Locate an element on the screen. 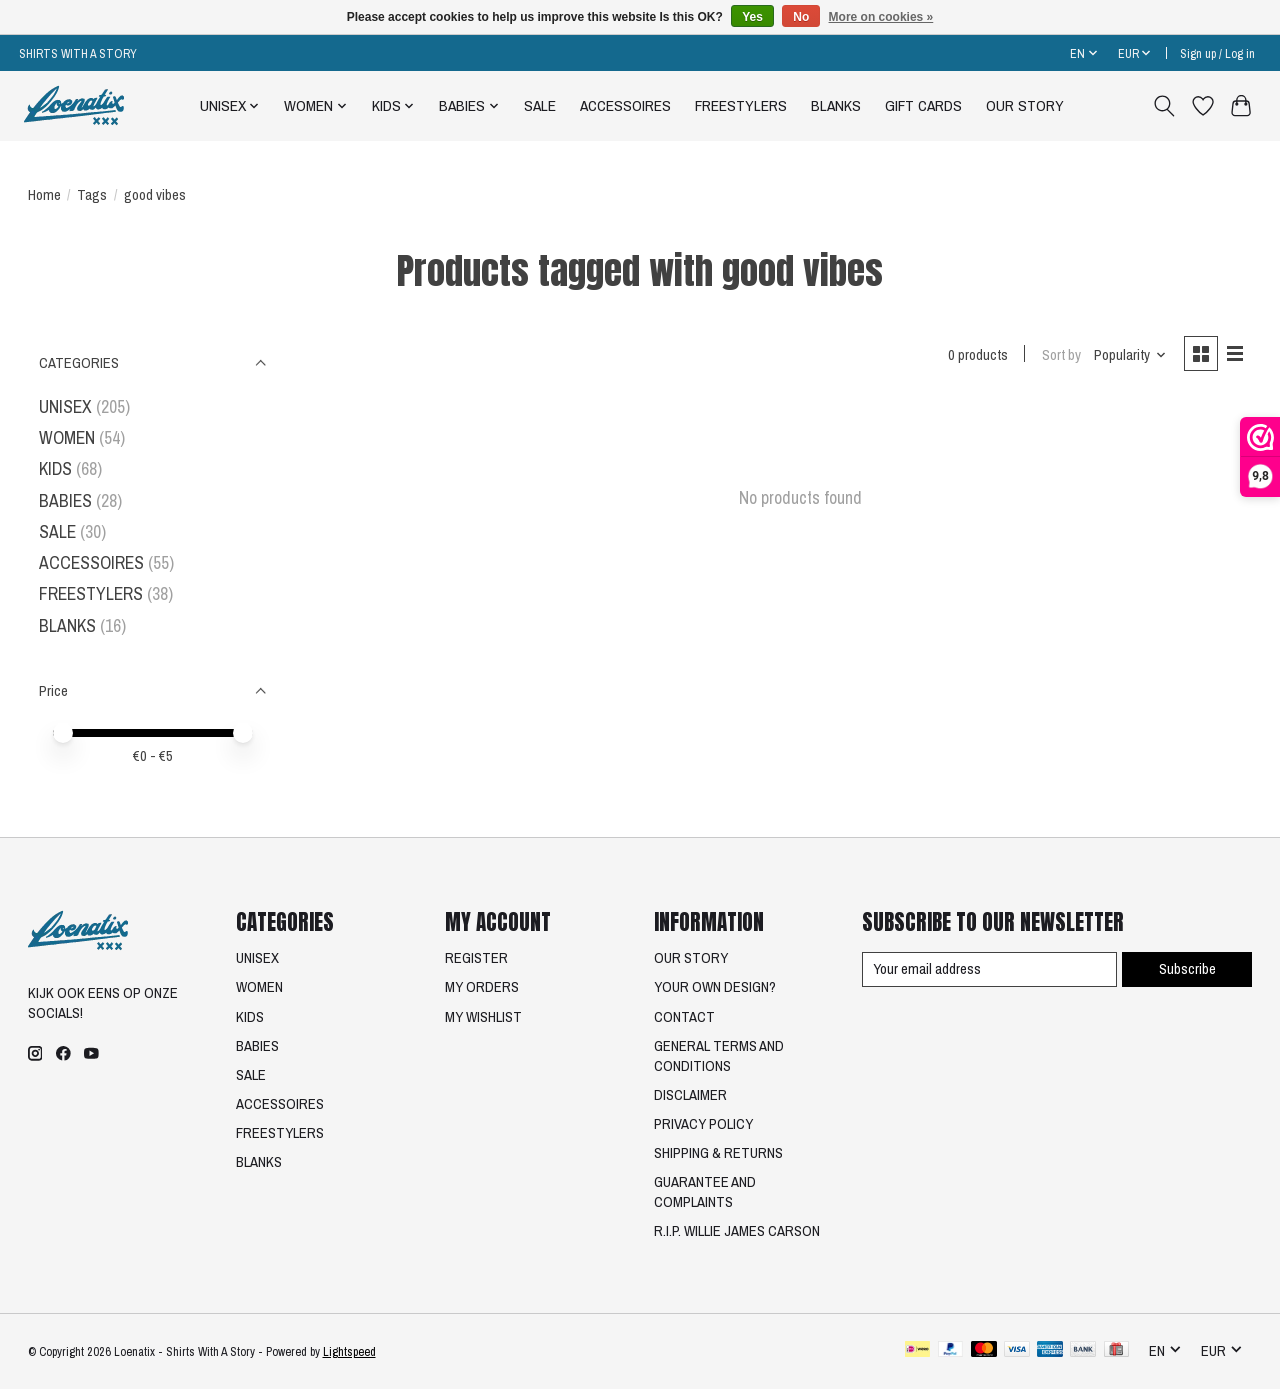 This screenshot has width=1280, height=1389. Home is located at coordinates (44, 195).